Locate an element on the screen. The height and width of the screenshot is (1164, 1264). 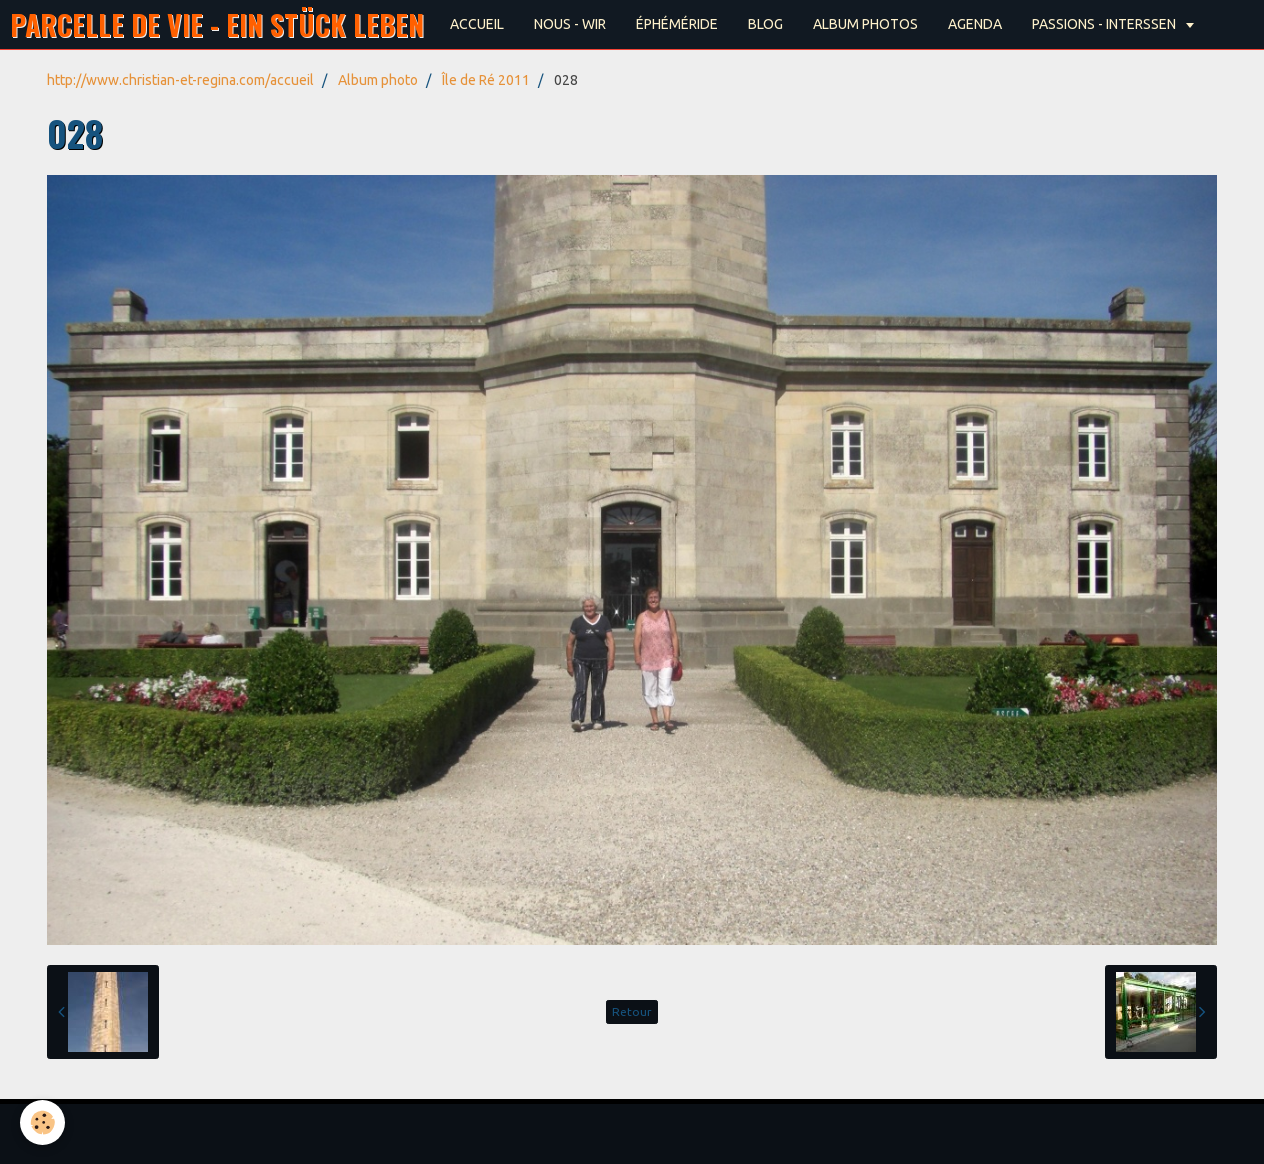
AGENDA is located at coordinates (975, 24).